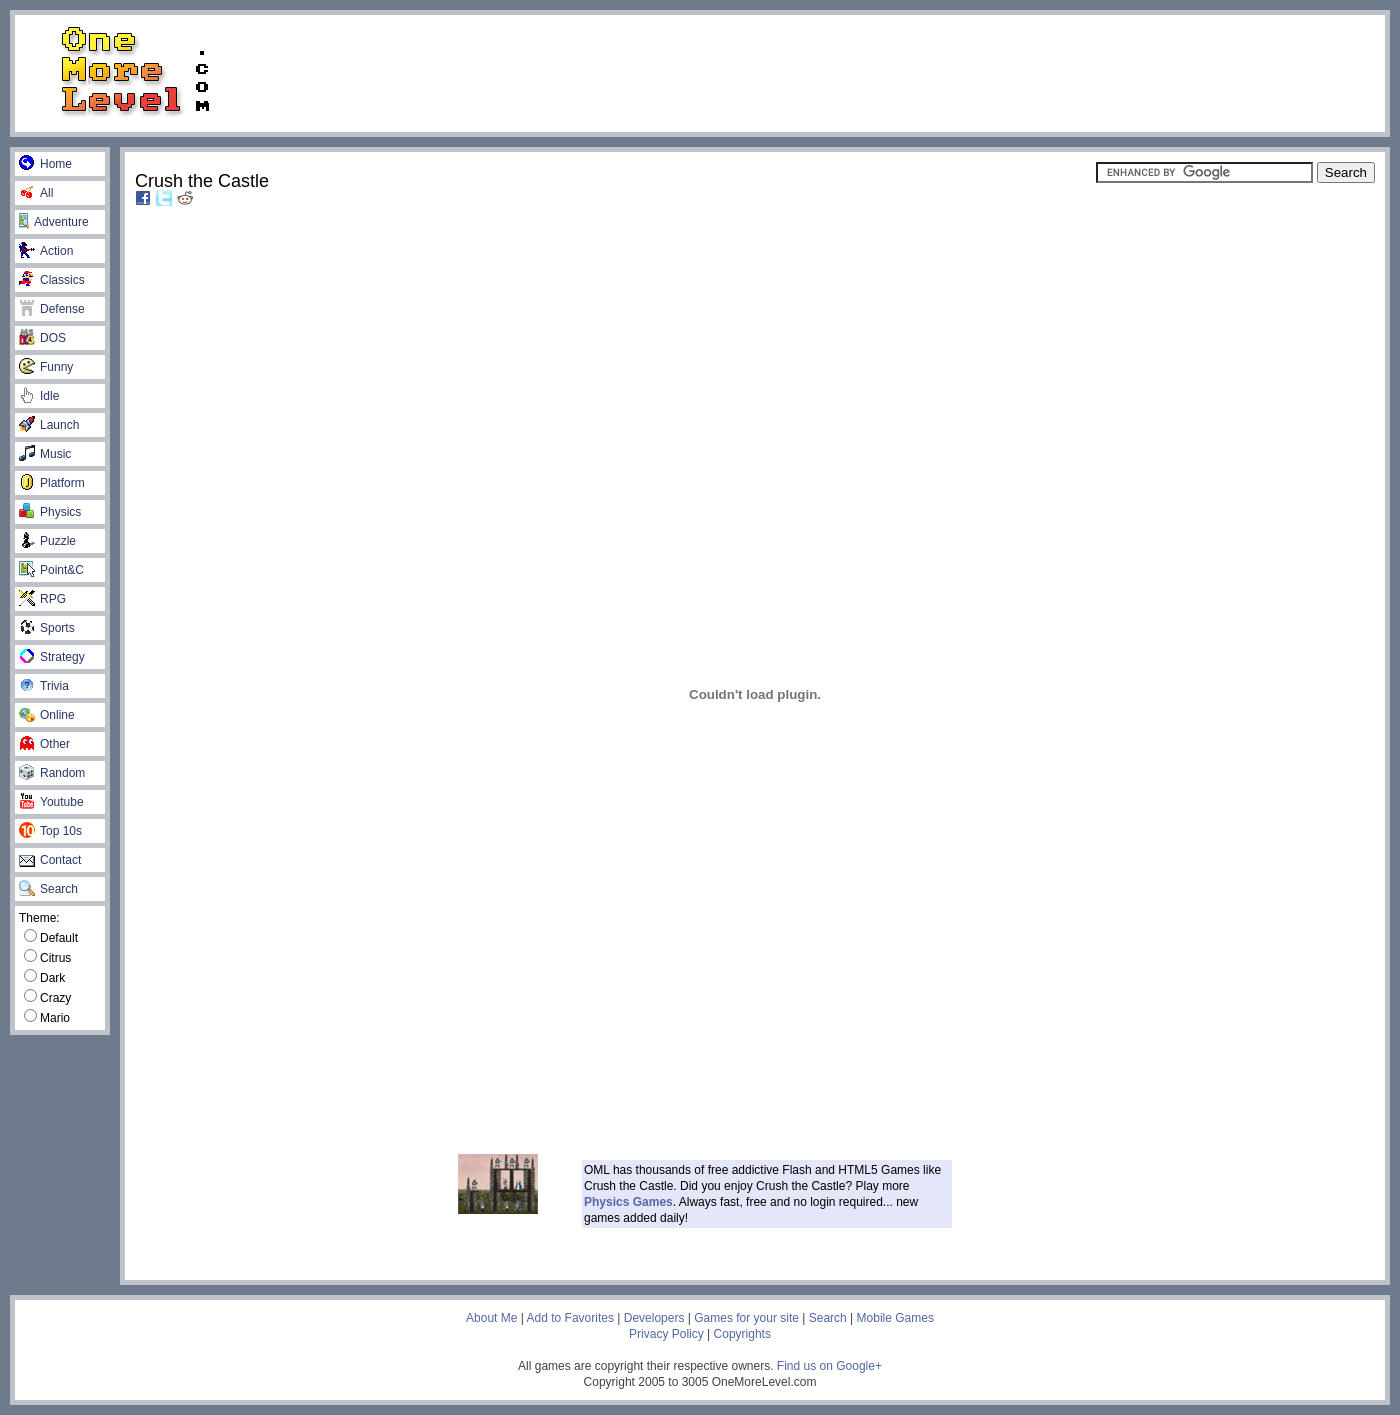 This screenshot has width=1400, height=1415. Describe the element at coordinates (52, 773) in the screenshot. I see `Random` at that location.